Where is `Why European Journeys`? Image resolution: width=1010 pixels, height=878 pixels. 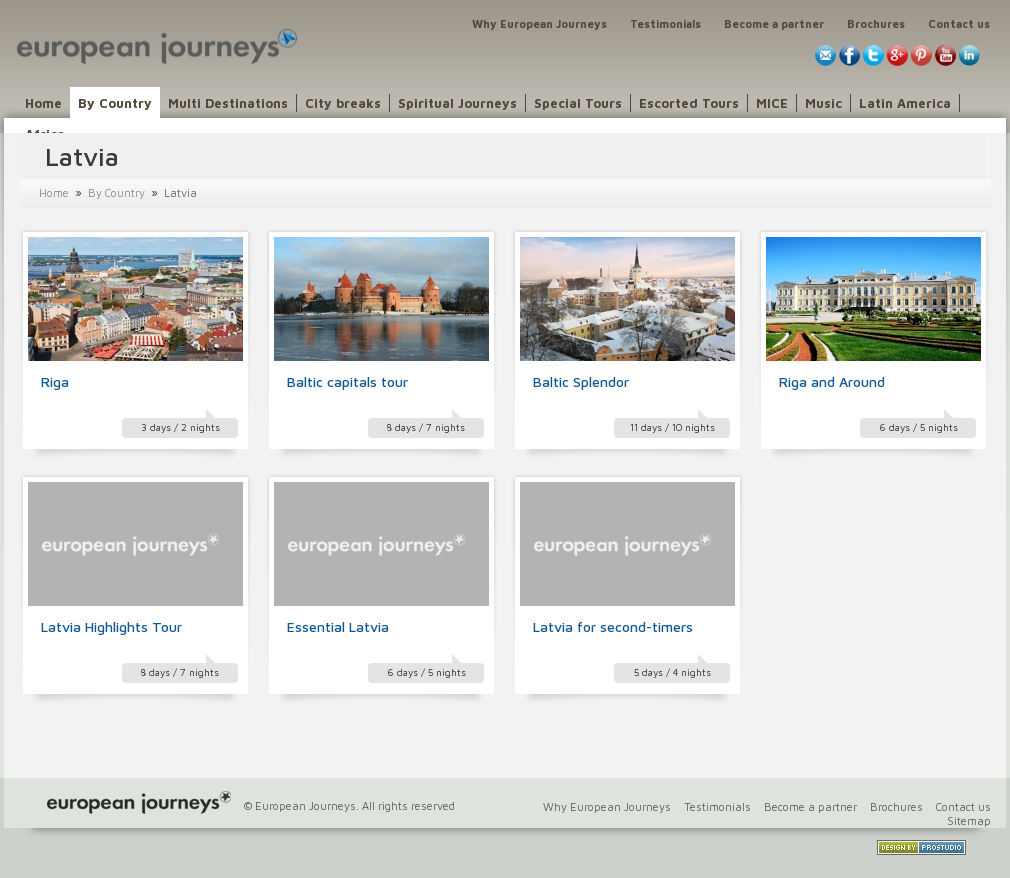
Why European Journeys is located at coordinates (539, 23).